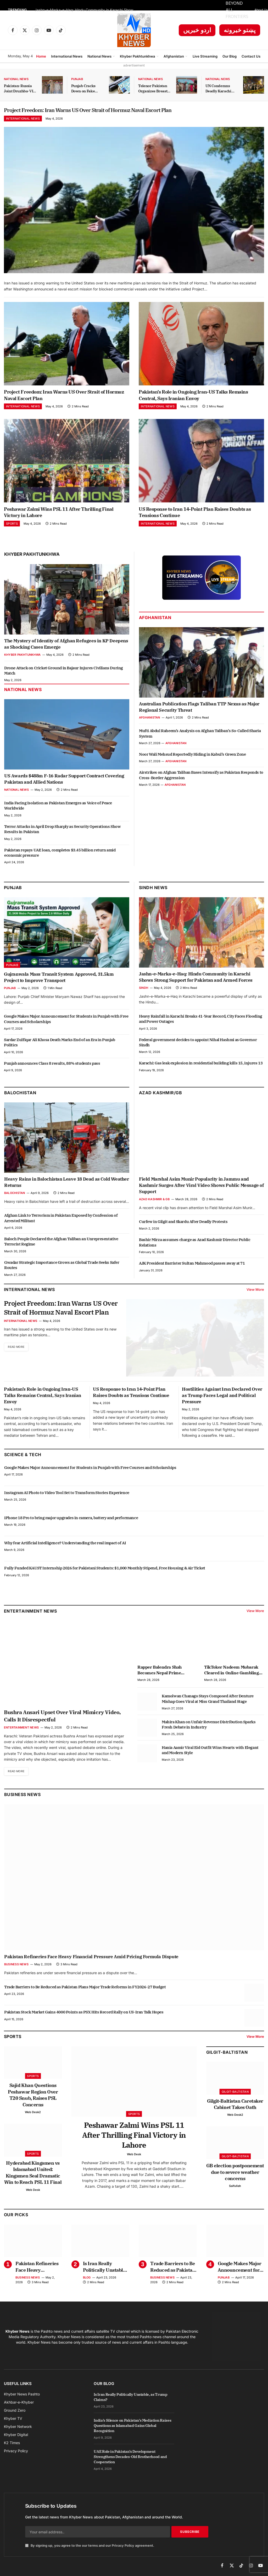 The height and width of the screenshot is (2576, 268). I want to click on Noor Wali Mehsud Reportedly Hiding in Kabul’s Green Zone, so click(192, 757).